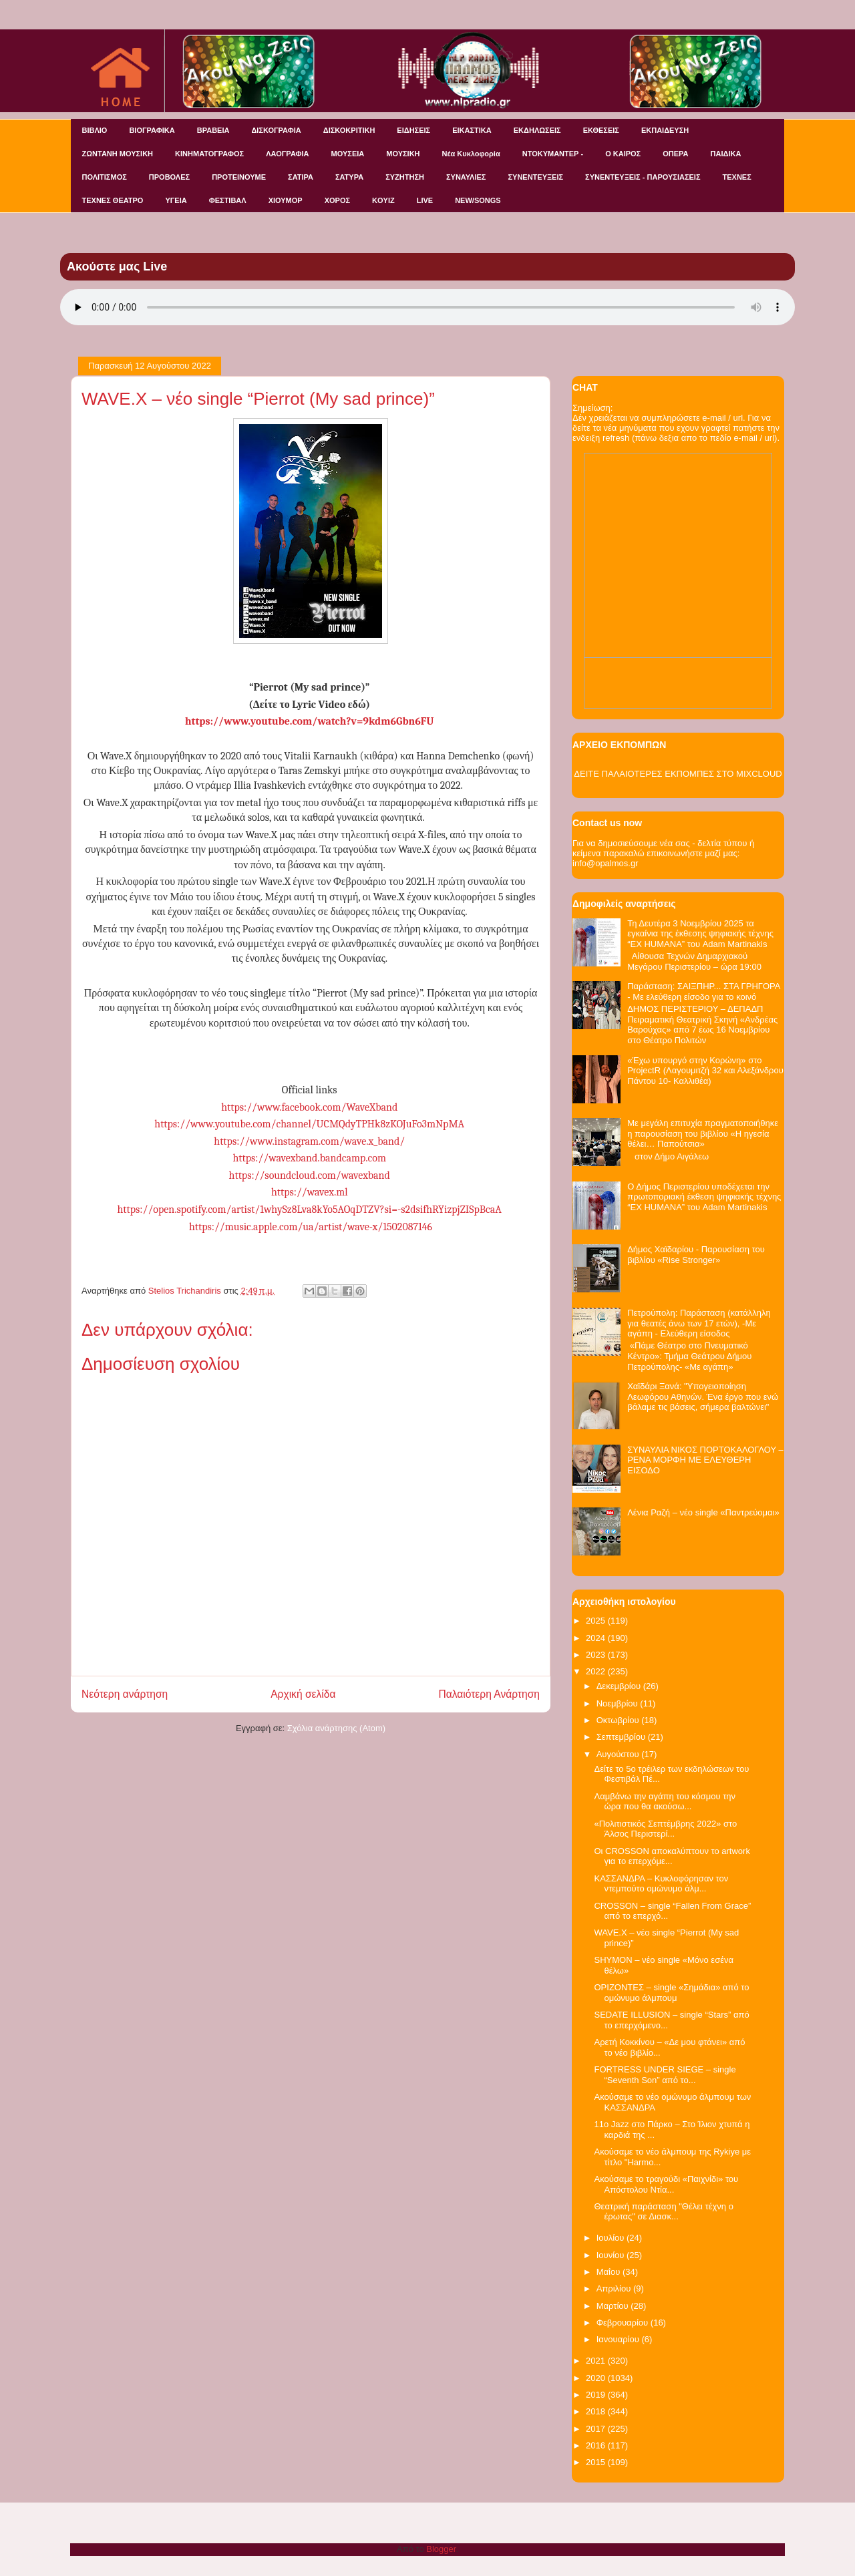  Describe the element at coordinates (303, 1694) in the screenshot. I see `Αρχική σελίδα` at that location.